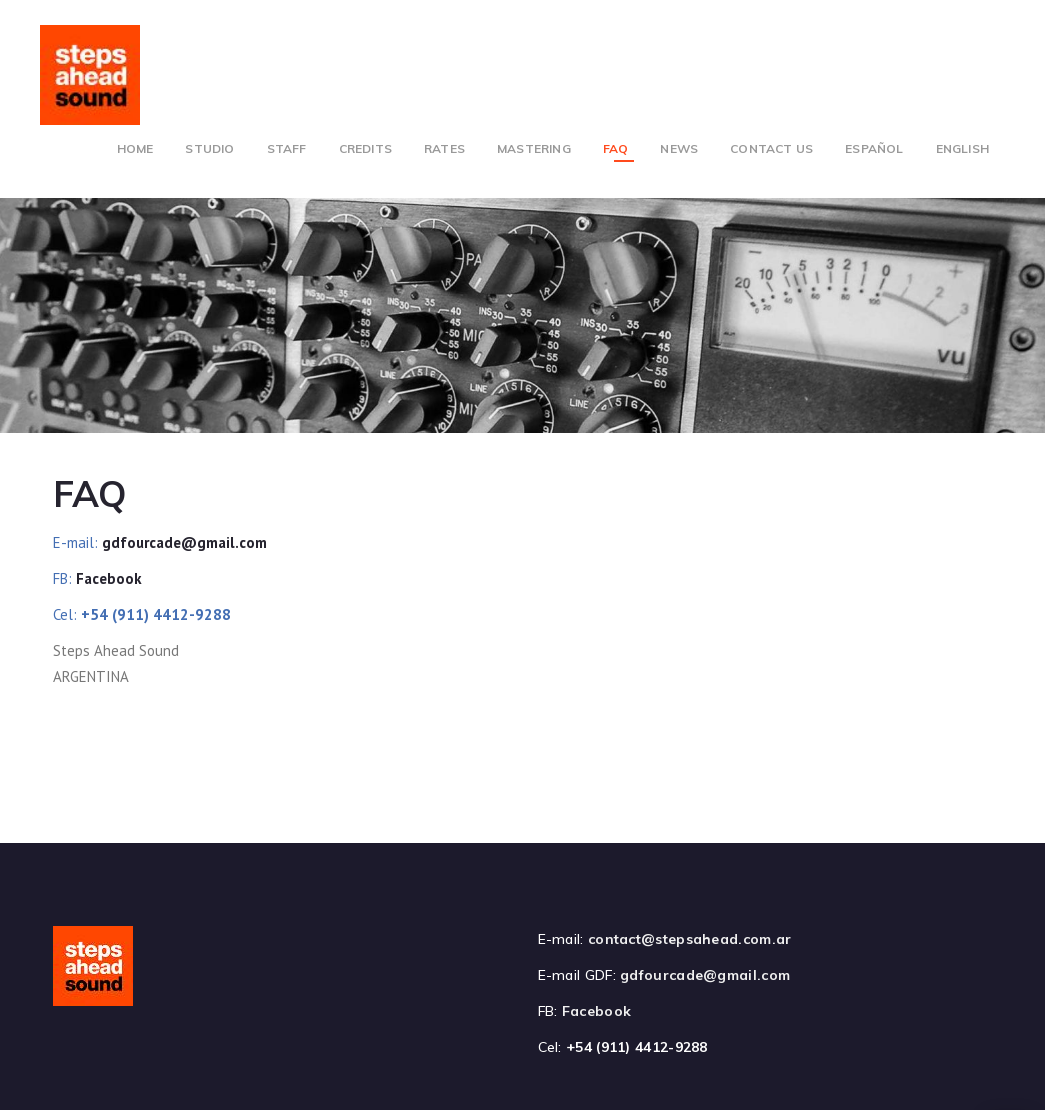 This screenshot has height=1110, width=1045. What do you see at coordinates (135, 148) in the screenshot?
I see `Home` at bounding box center [135, 148].